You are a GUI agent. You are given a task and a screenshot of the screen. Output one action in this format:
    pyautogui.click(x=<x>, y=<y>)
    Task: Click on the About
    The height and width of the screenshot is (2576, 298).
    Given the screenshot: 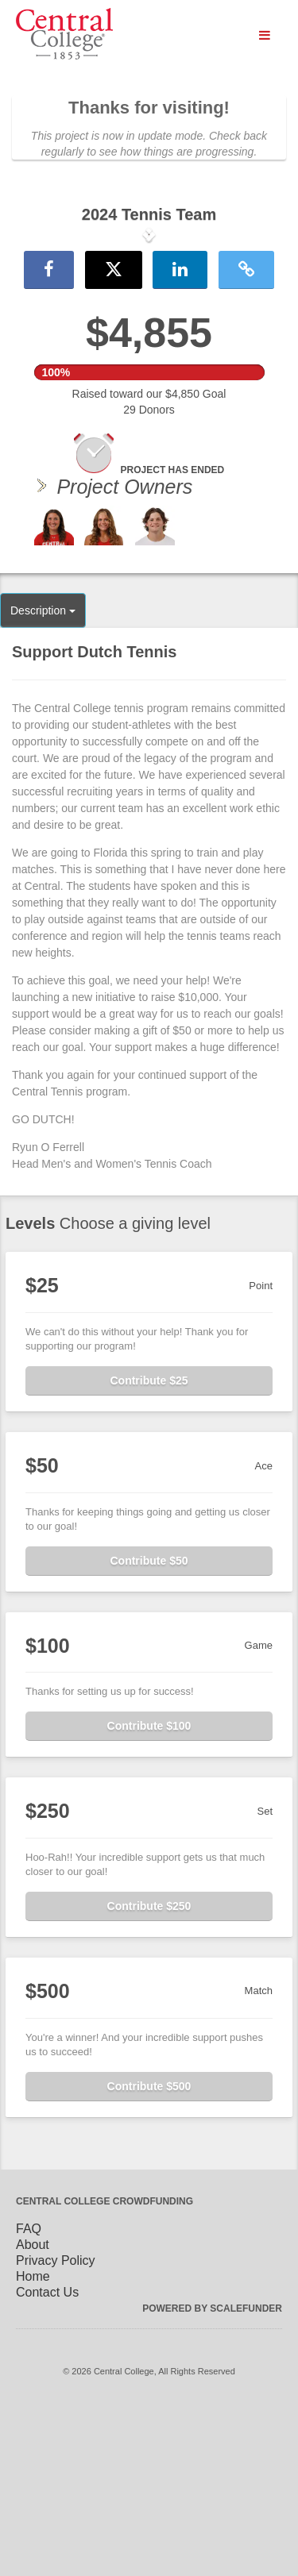 What is the action you would take?
    pyautogui.click(x=32, y=2411)
    